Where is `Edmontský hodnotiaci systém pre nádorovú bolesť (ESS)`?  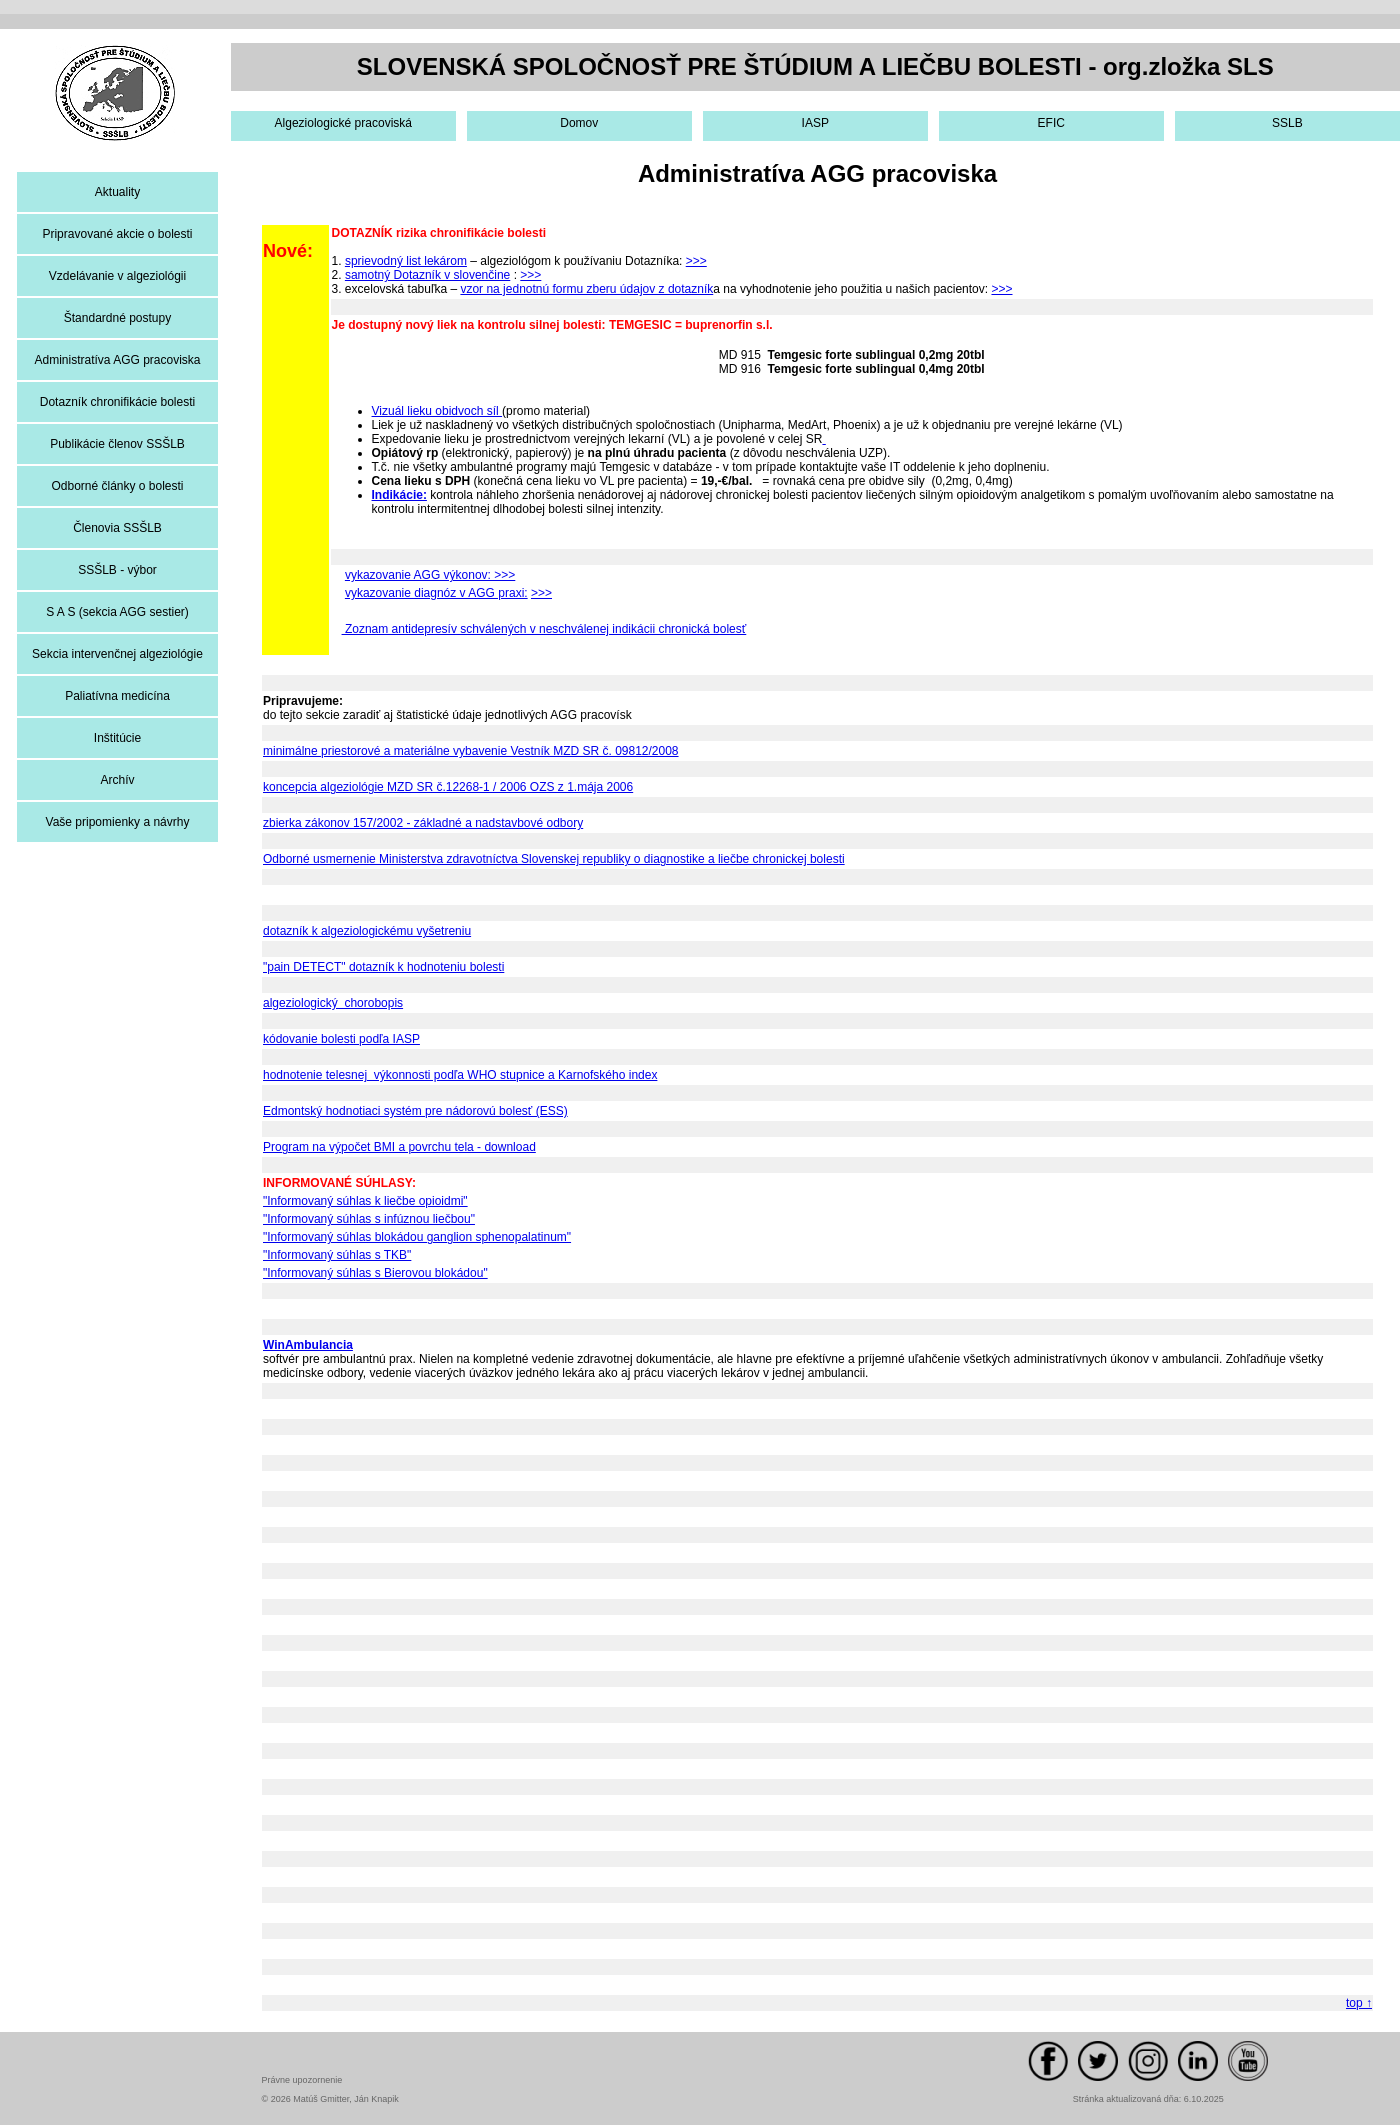 Edmontský hodnotiaci systém pre nádorovú bolesť (ESS) is located at coordinates (415, 1111).